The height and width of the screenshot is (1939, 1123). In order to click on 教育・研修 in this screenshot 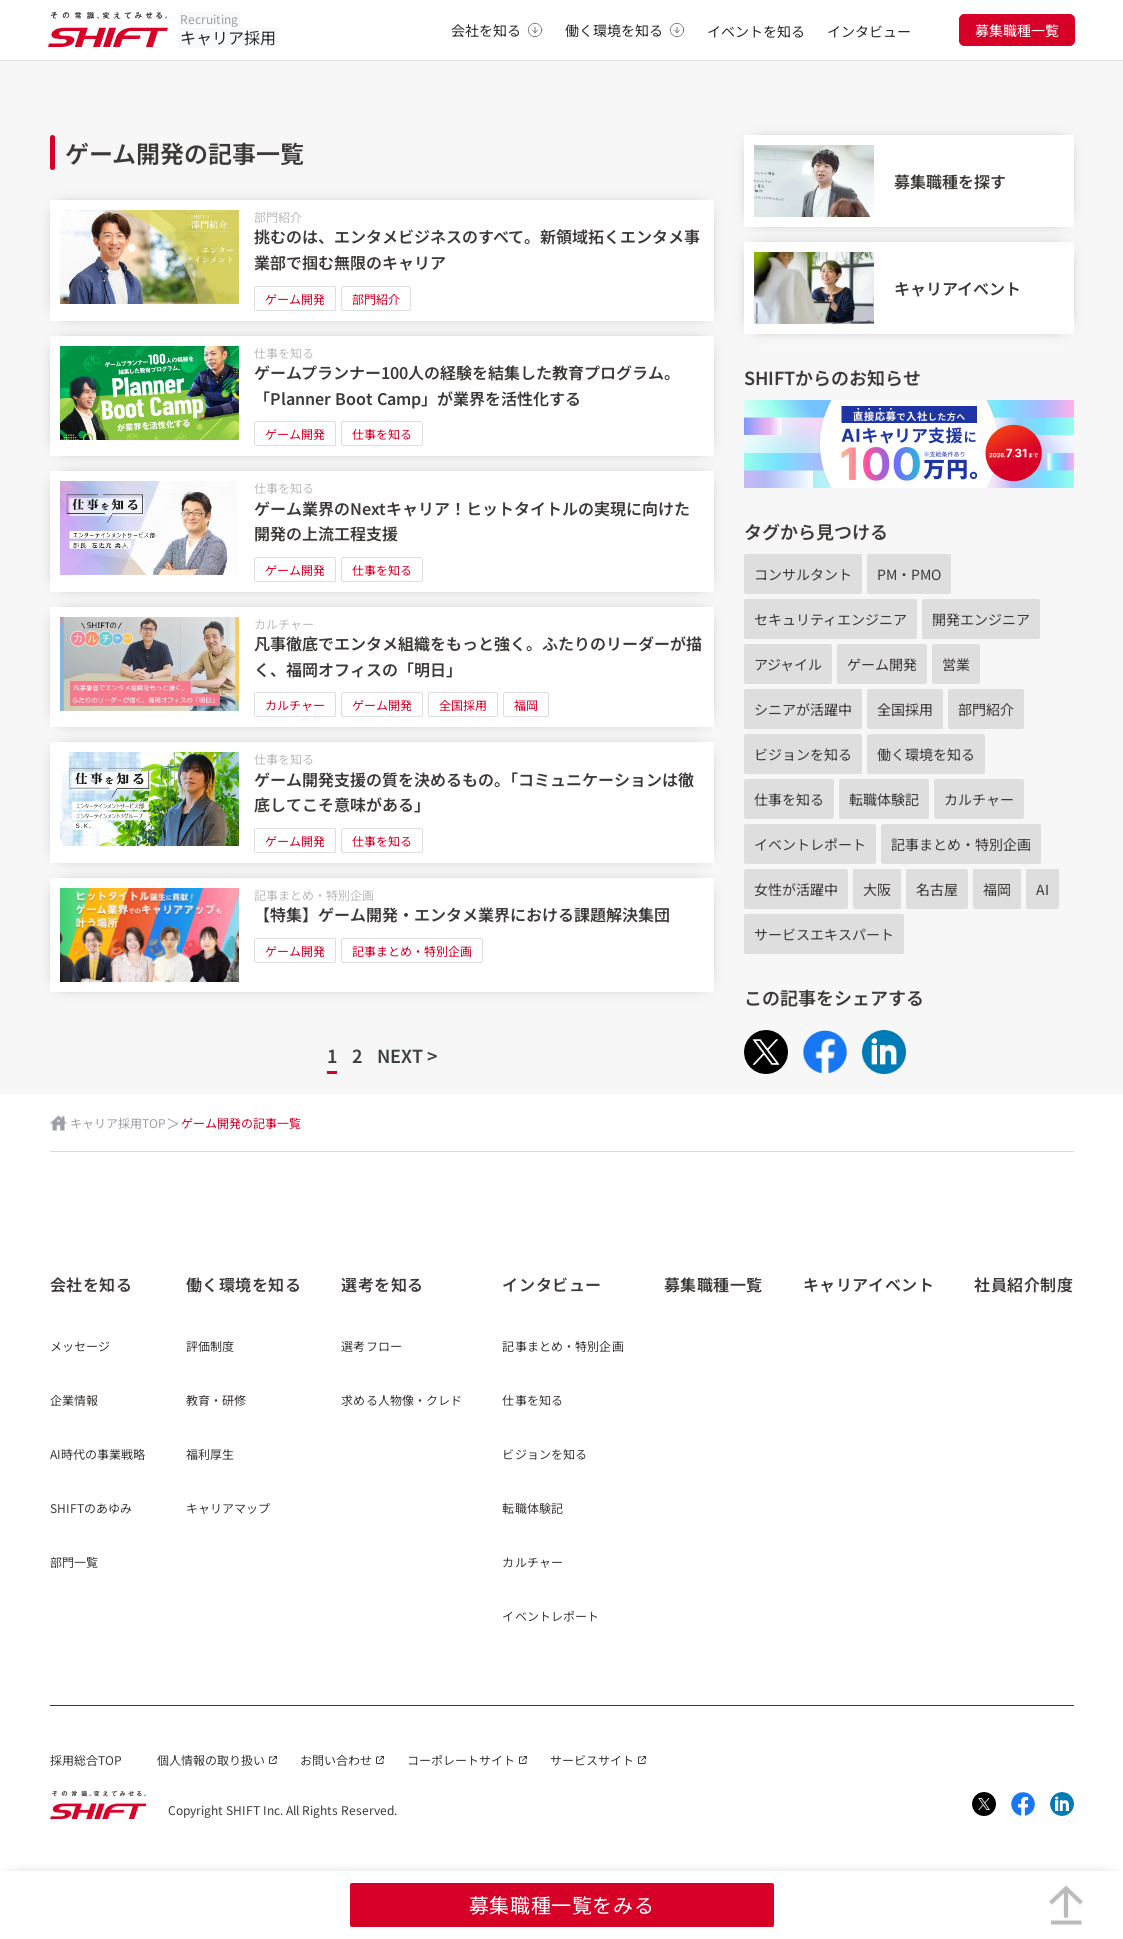, I will do `click(216, 1401)`.